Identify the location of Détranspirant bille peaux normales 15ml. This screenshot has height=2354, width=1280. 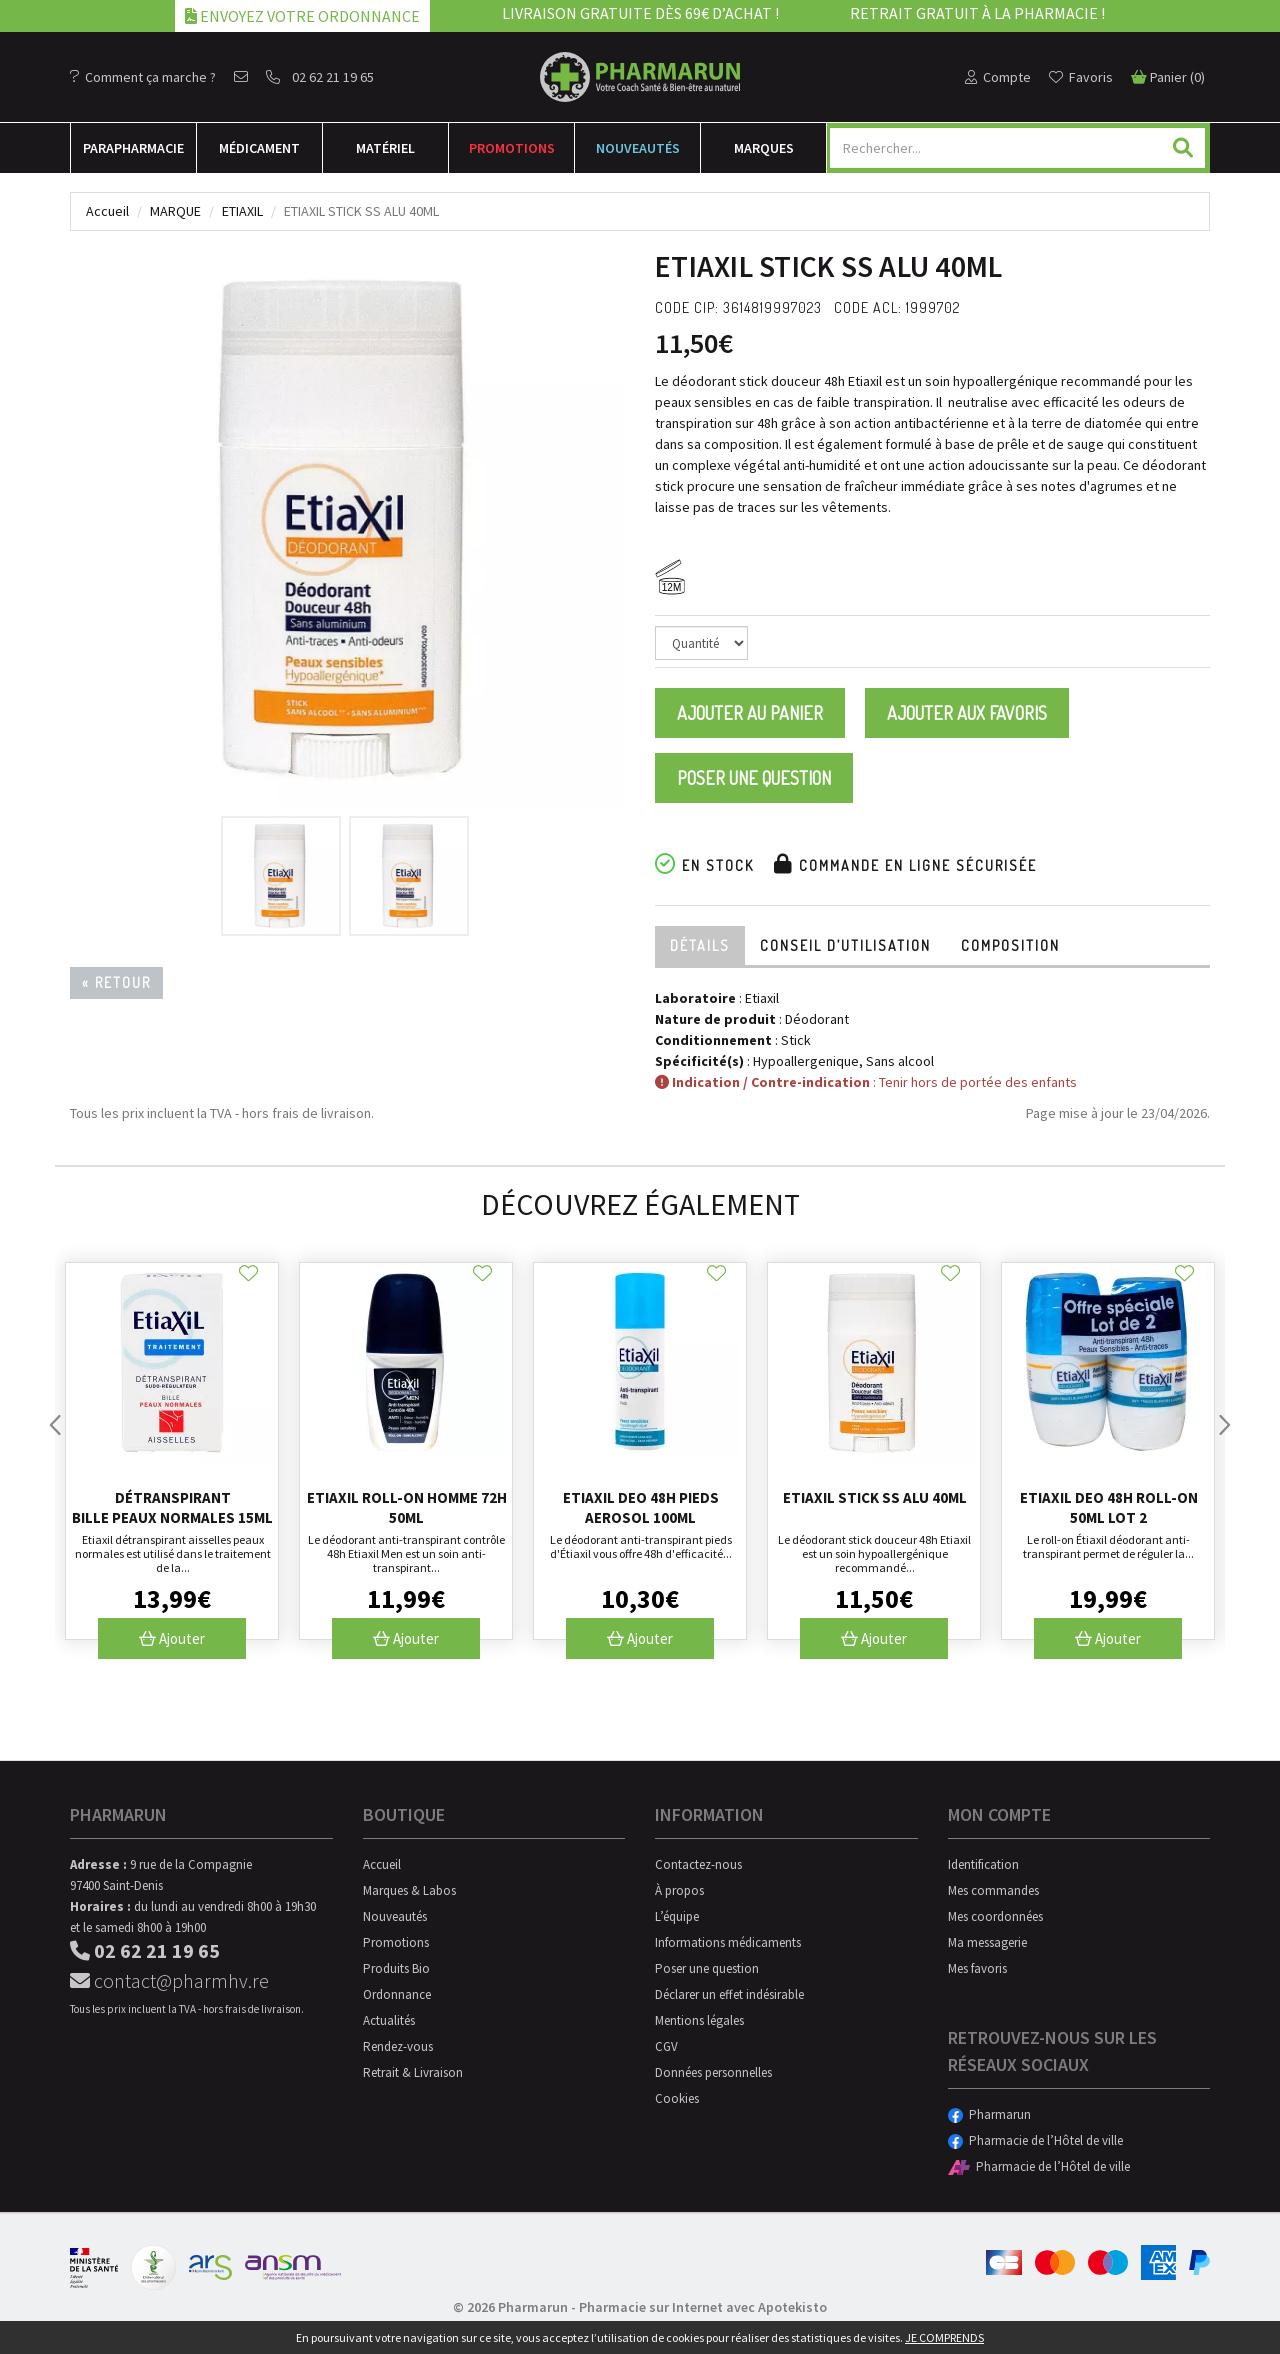
(172, 1507).